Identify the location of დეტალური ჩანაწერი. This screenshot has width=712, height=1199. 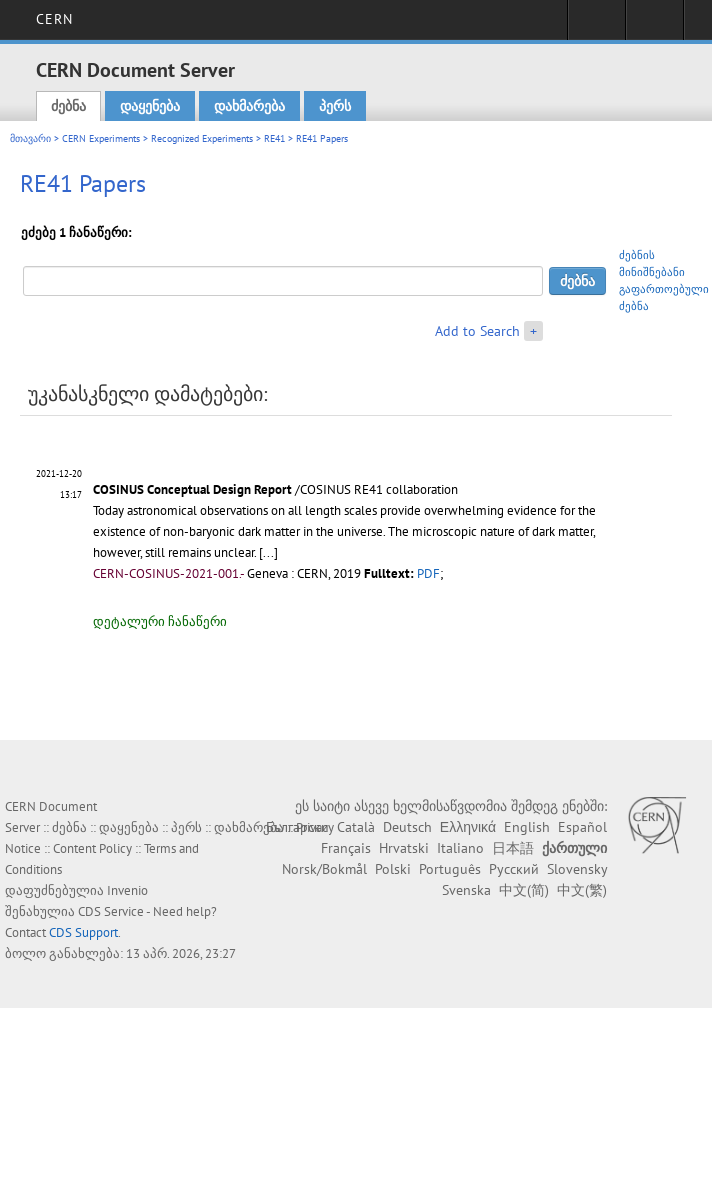
(160, 621).